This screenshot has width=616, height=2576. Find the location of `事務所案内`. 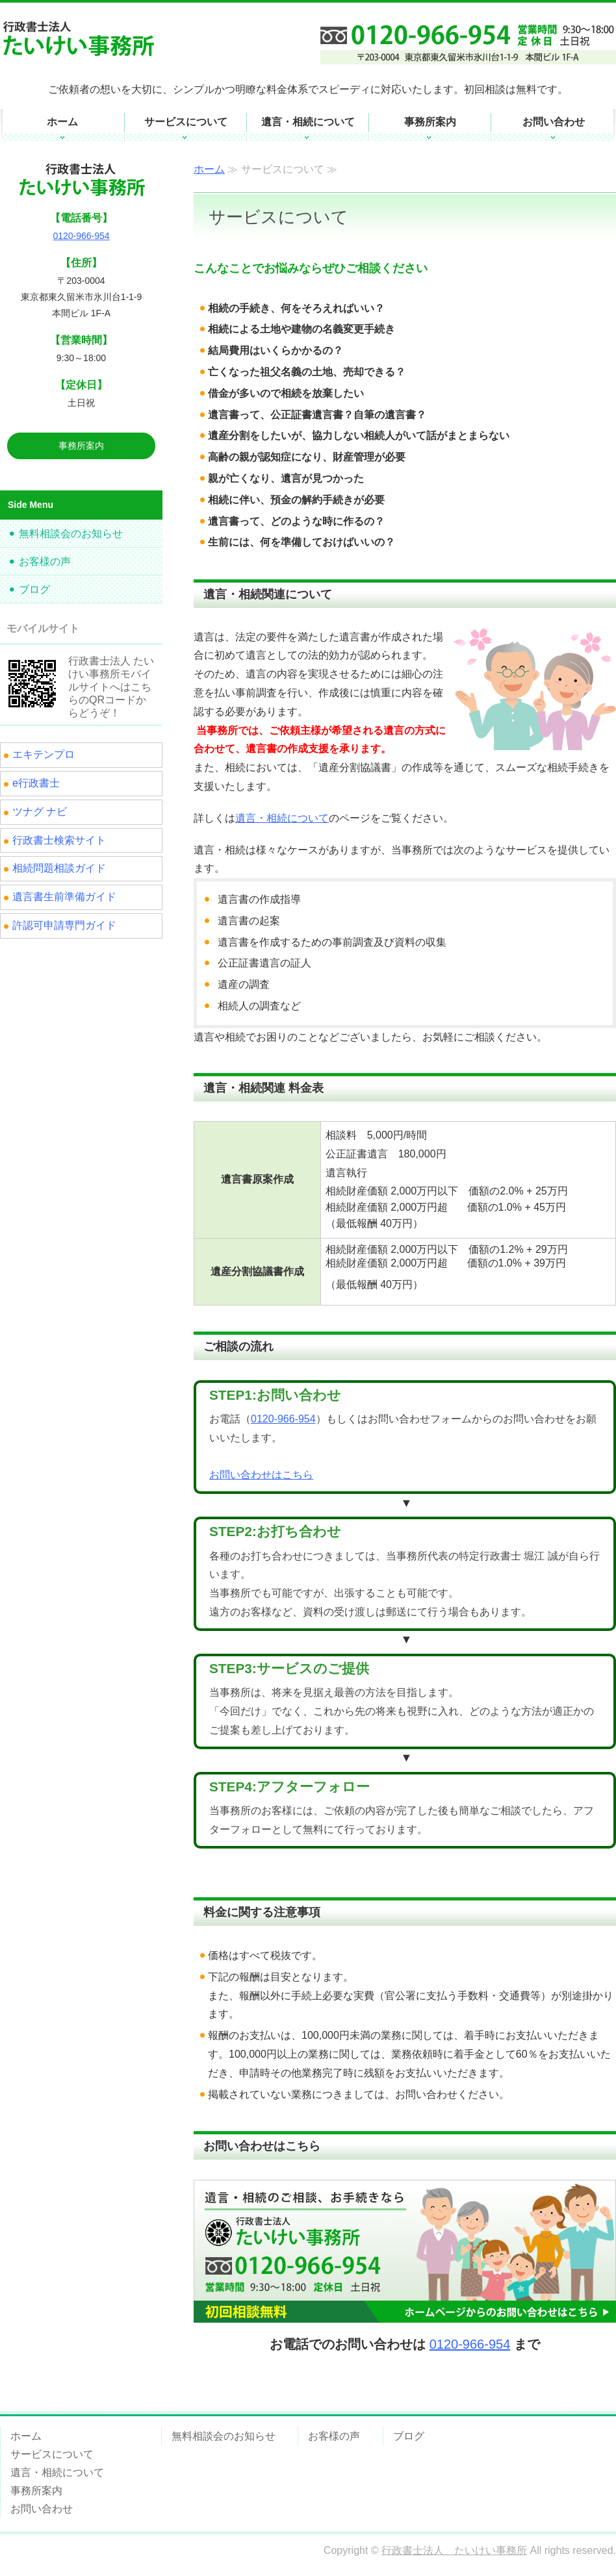

事務所案内 is located at coordinates (430, 121).